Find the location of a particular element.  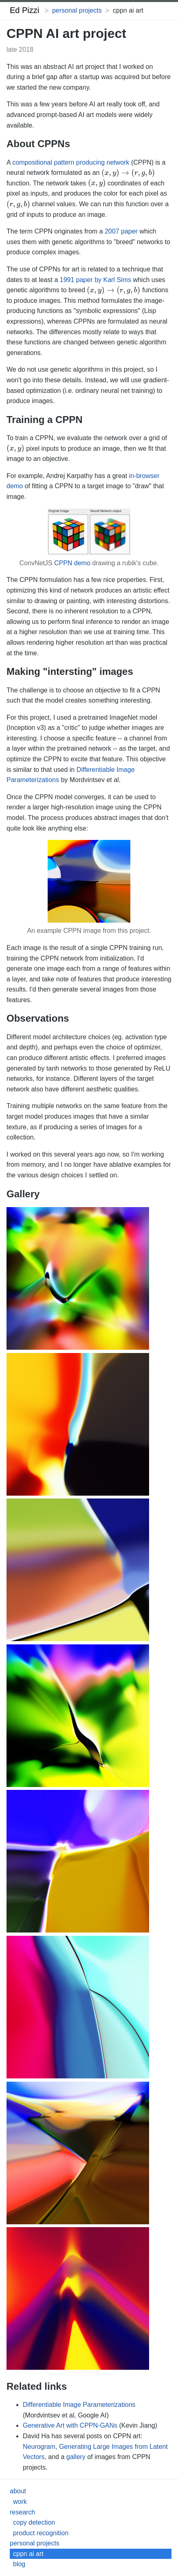

research is located at coordinates (22, 2512).